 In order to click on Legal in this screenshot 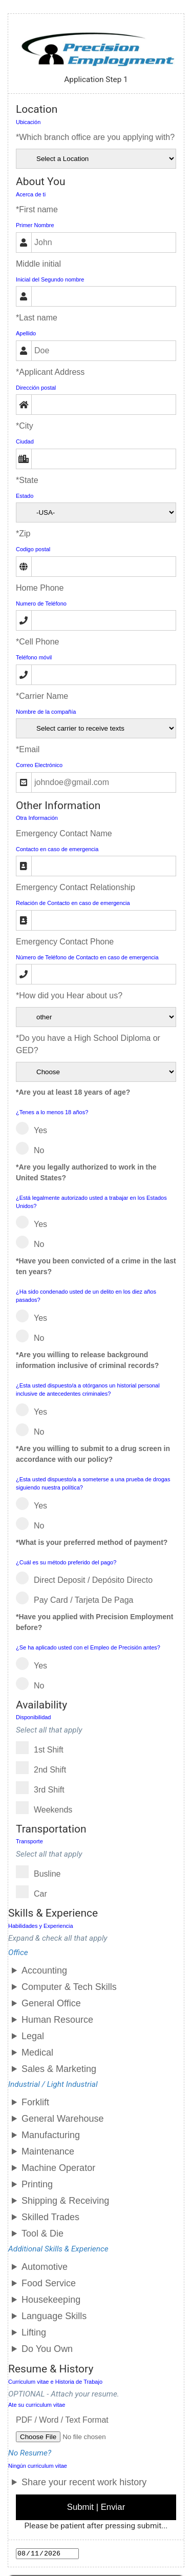, I will do `click(33, 2036)`.